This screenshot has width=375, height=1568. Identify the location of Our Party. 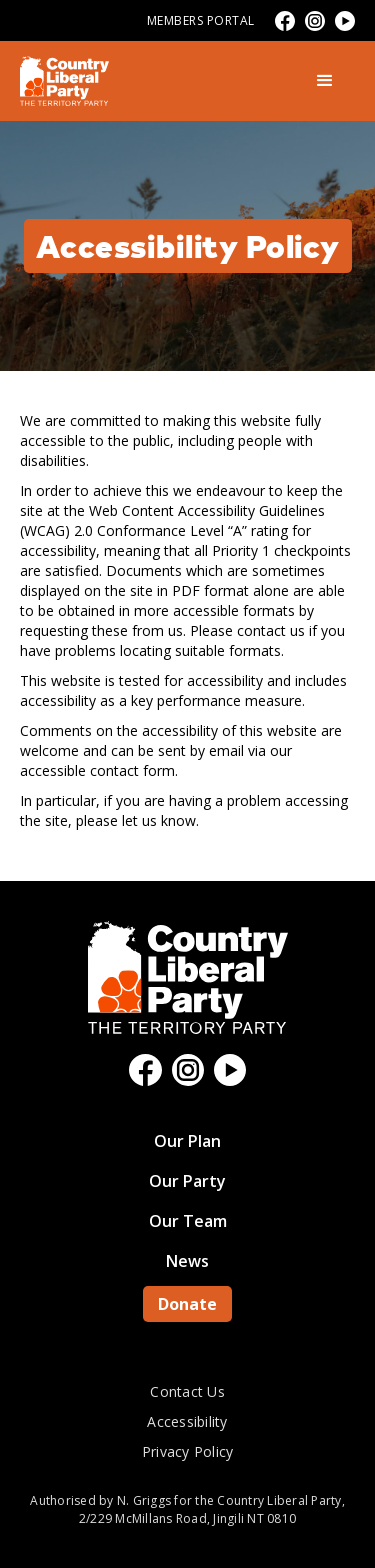
(187, 1181).